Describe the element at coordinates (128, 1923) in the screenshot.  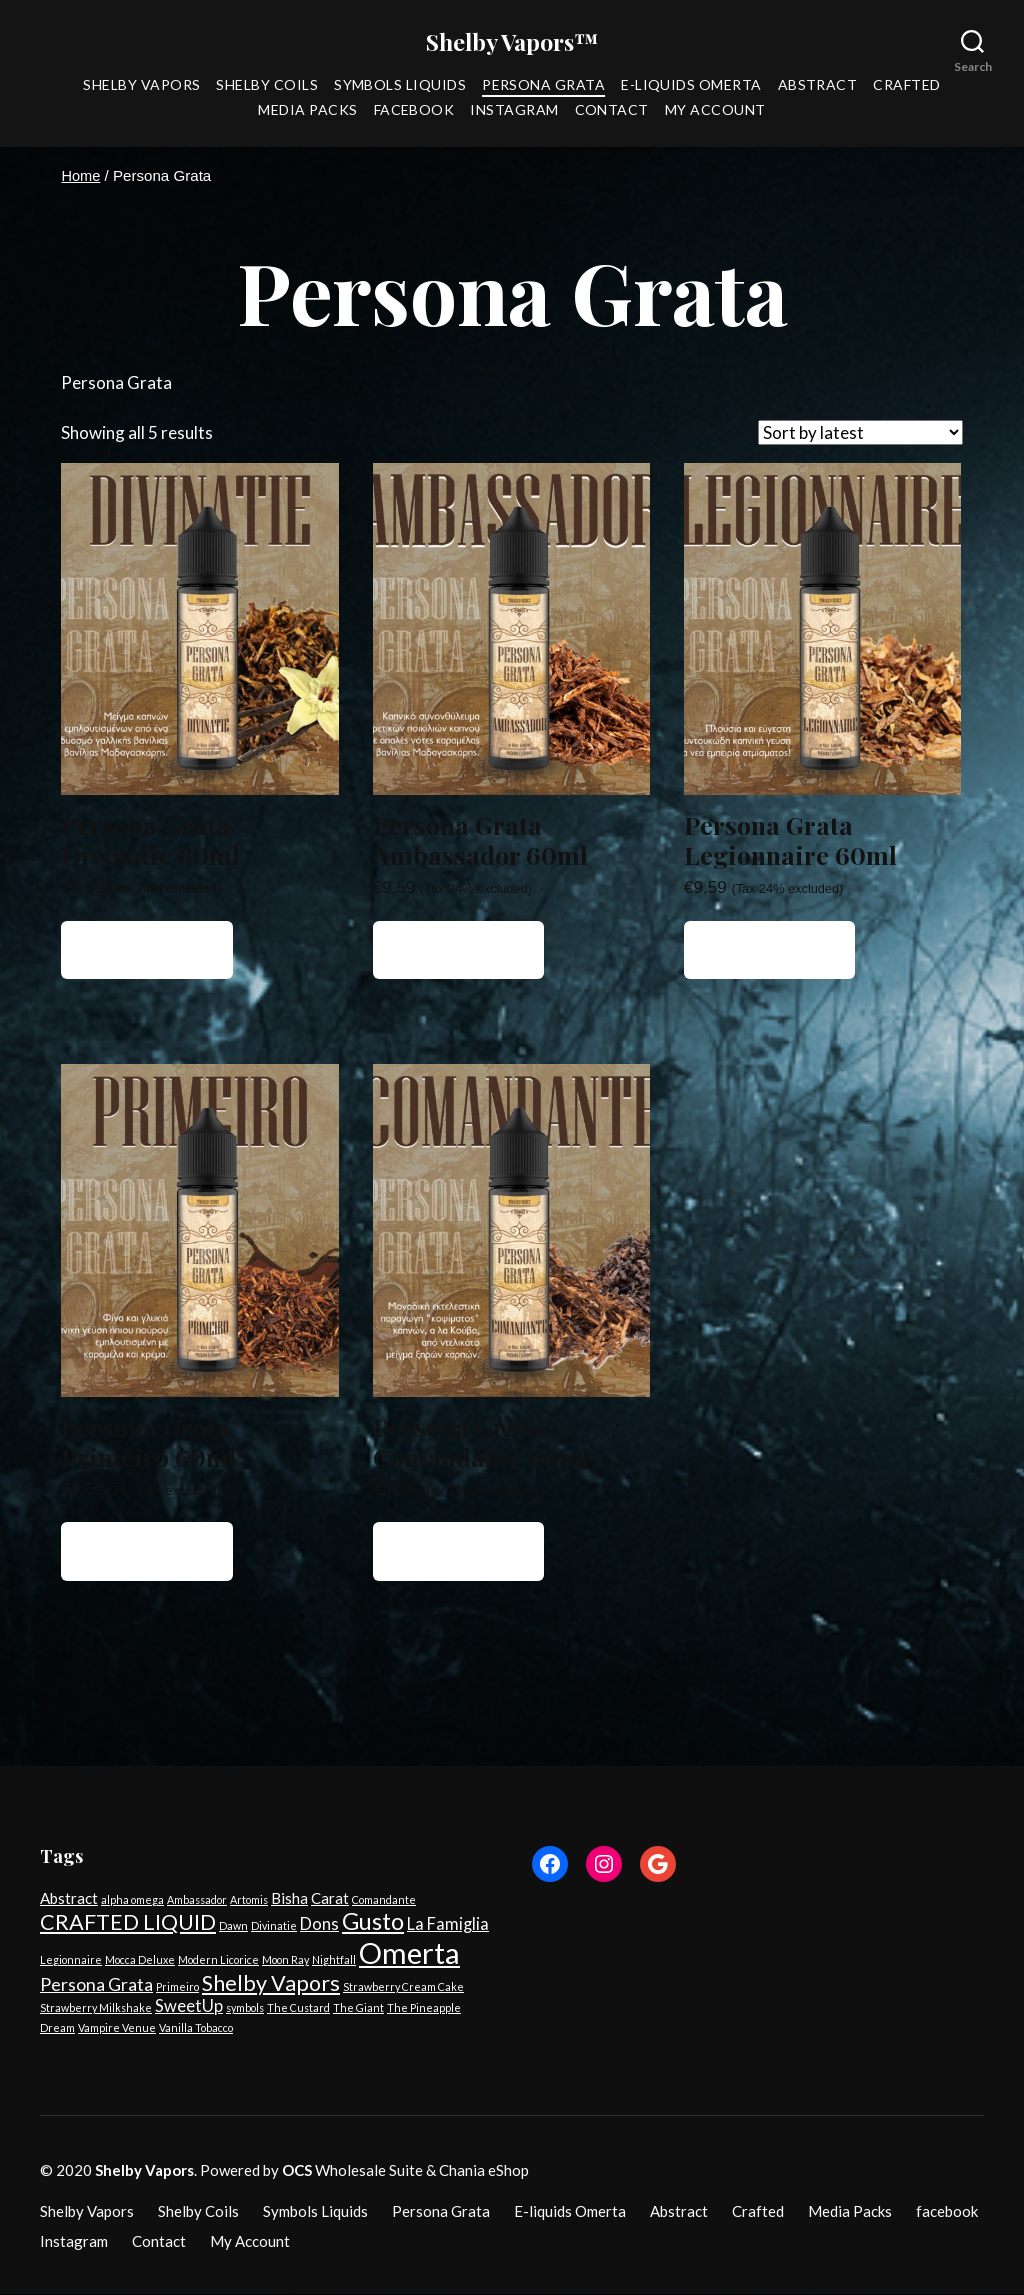
I see `CRAFTED LIQUID [CRAFTED LIQUID (10 products)]` at that location.